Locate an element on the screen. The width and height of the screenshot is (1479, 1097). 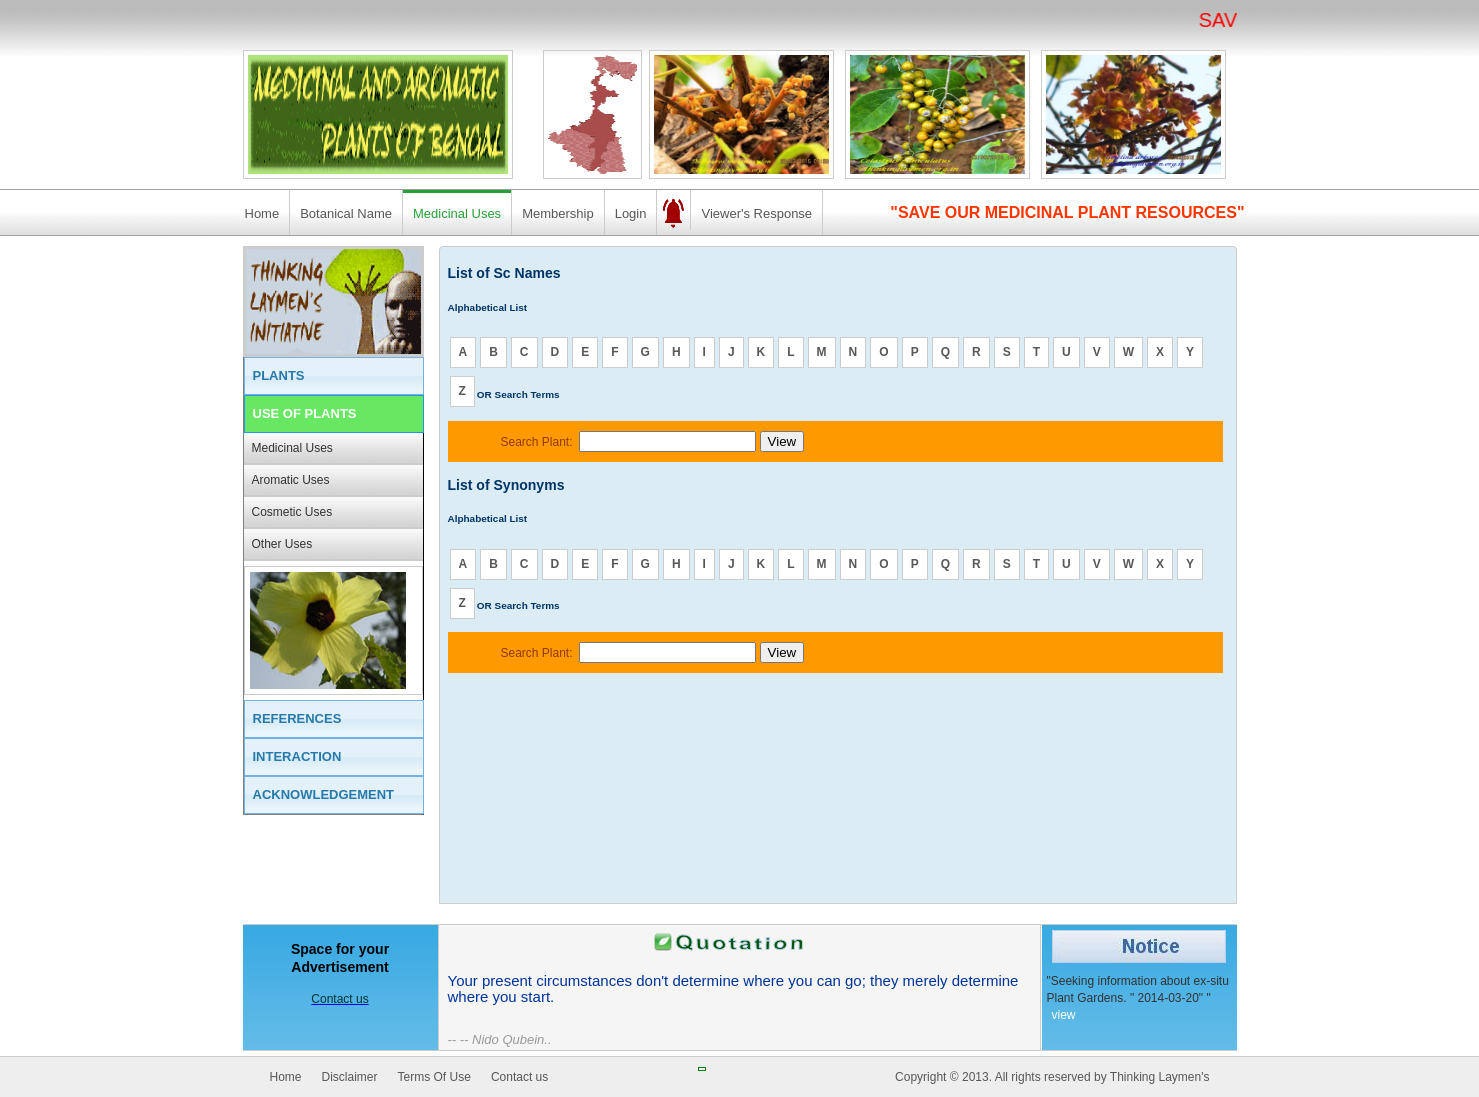
view is located at coordinates (1064, 1015).